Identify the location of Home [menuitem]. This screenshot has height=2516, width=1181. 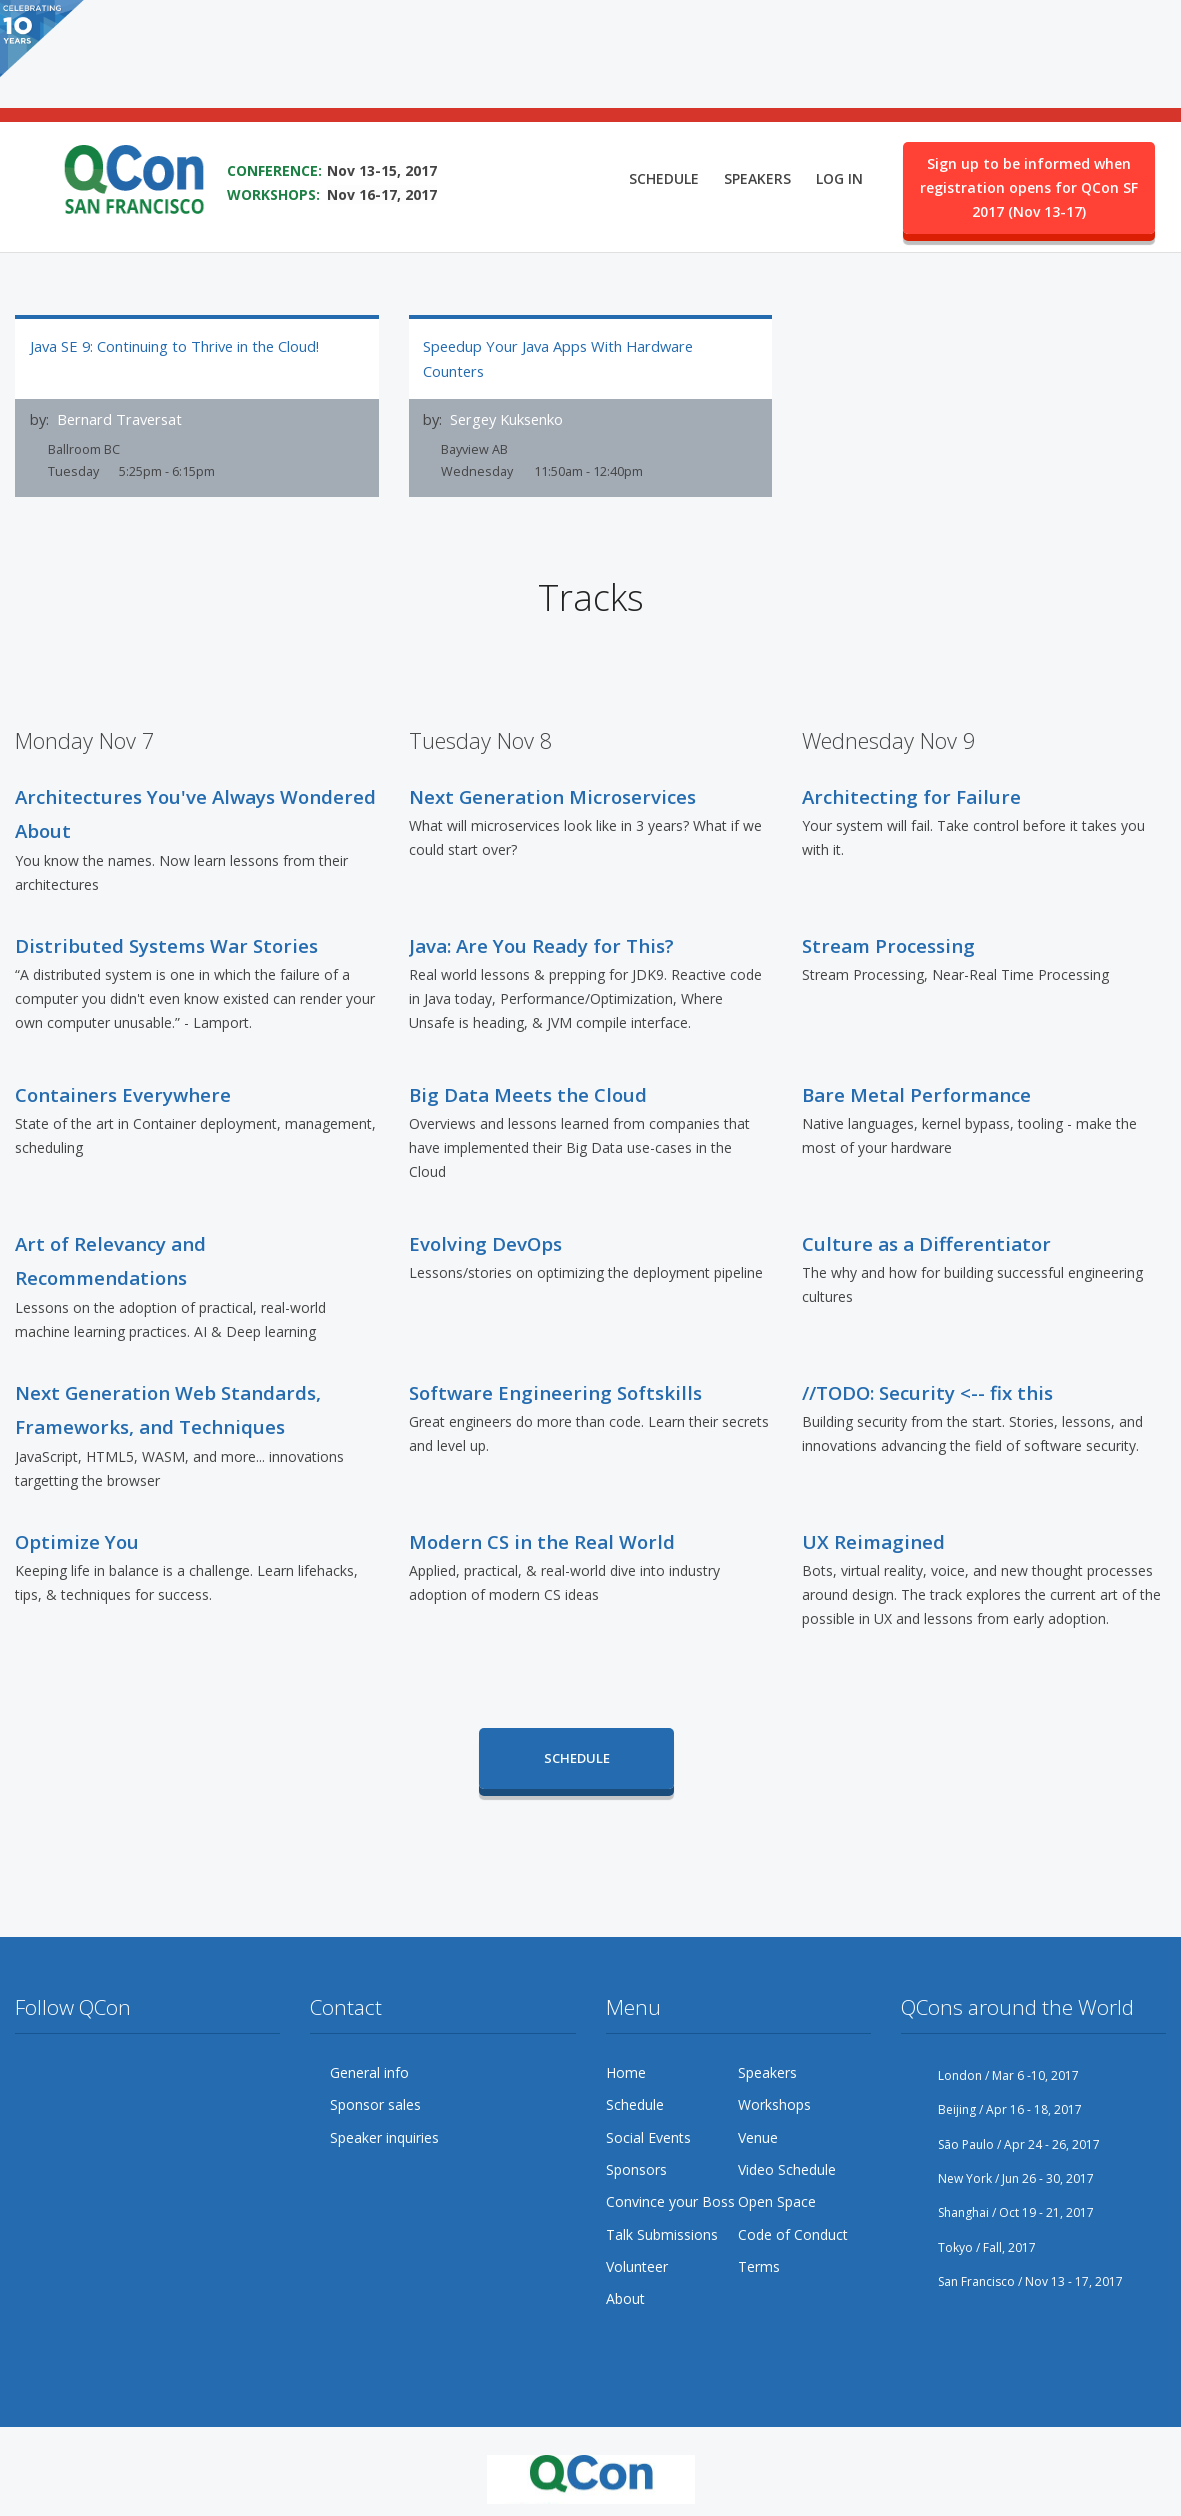
(626, 2070).